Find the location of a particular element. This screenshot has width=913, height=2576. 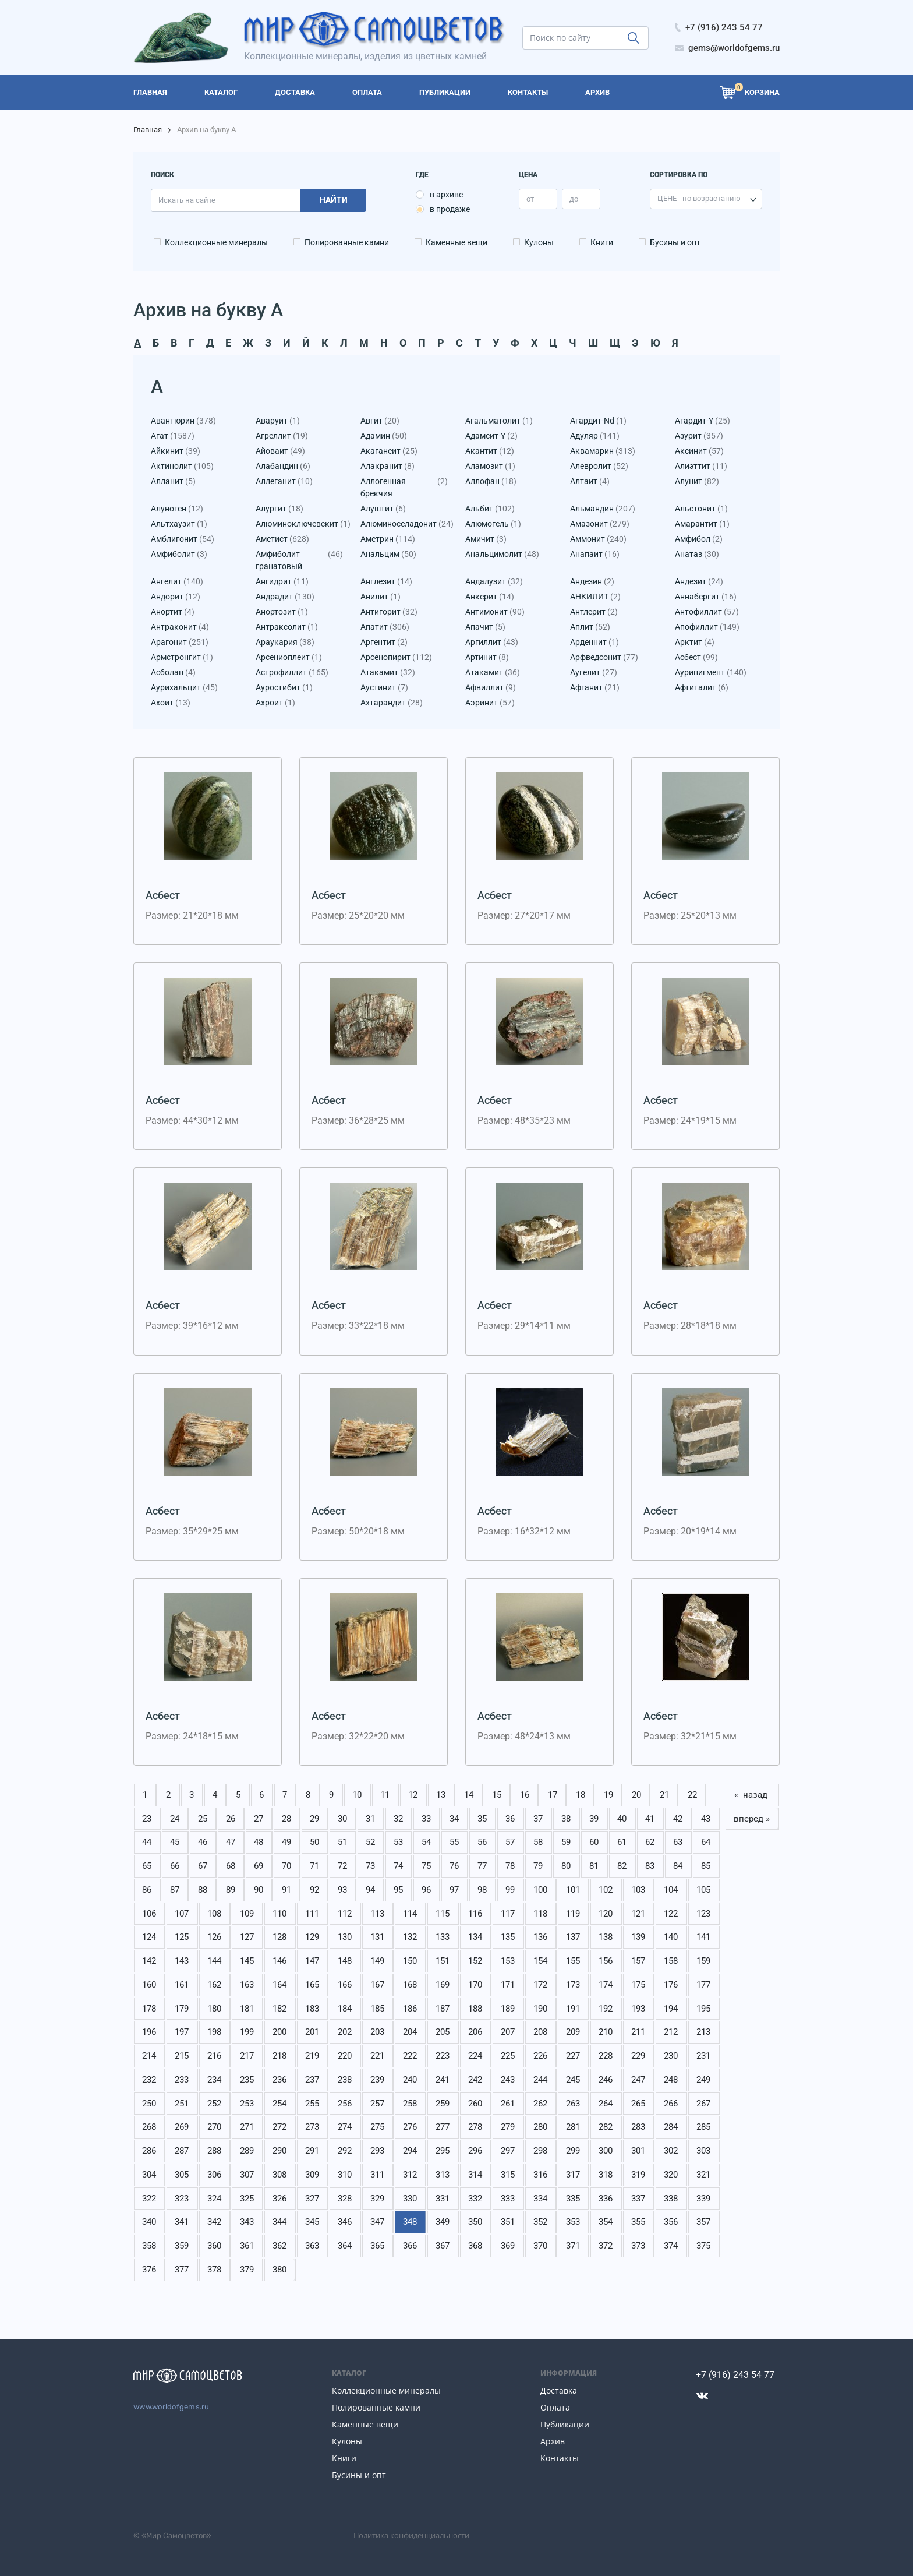

145 is located at coordinates (247, 1961).